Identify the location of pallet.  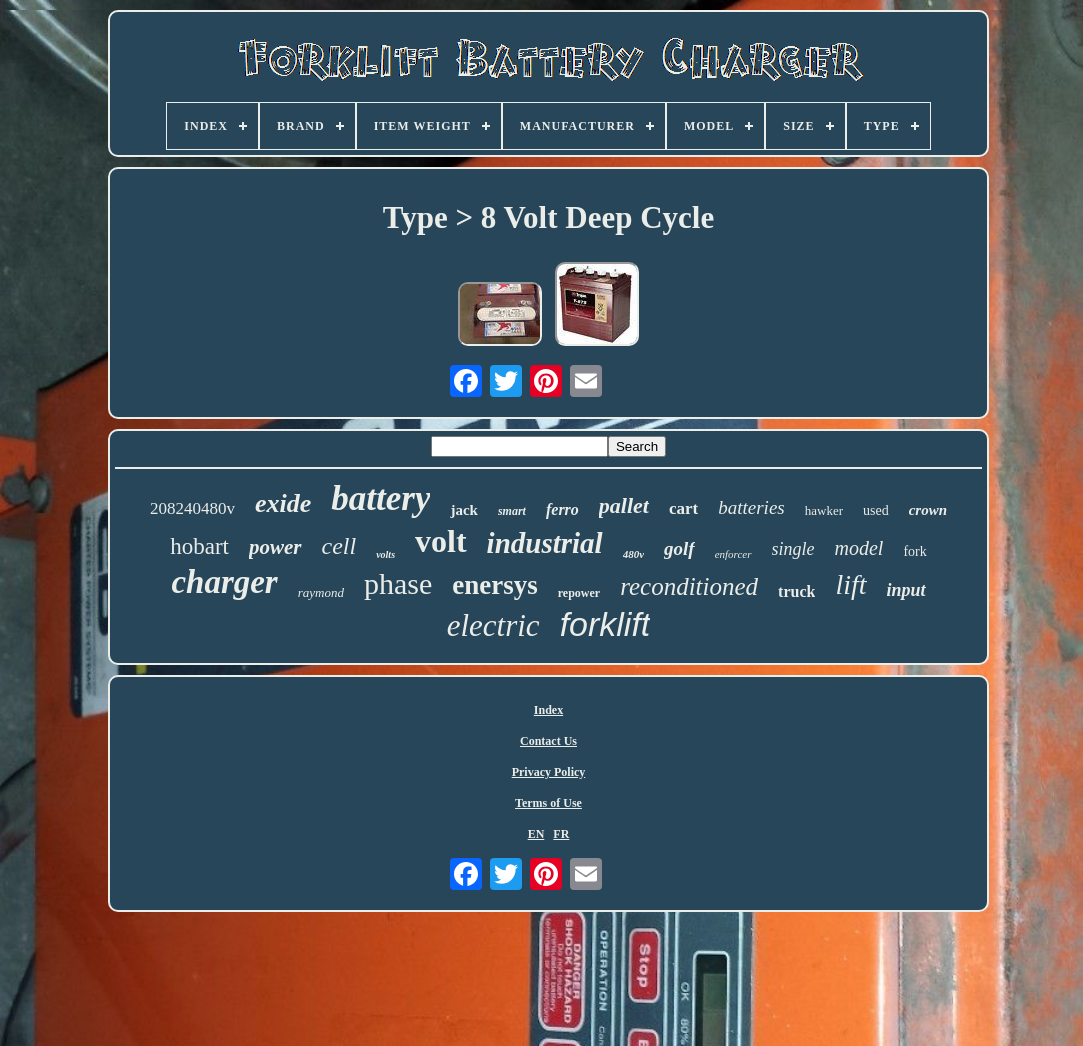
(624, 505).